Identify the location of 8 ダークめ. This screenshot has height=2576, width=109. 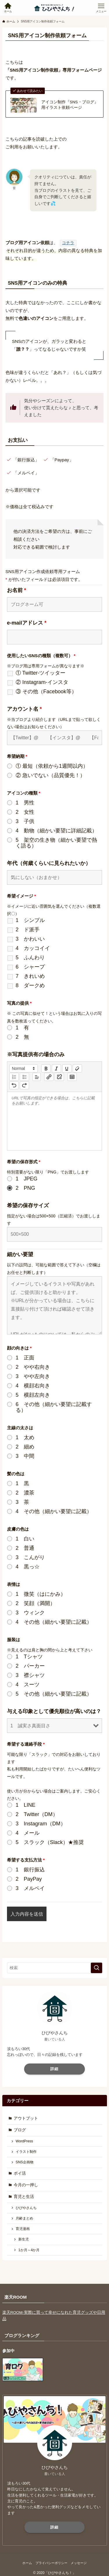
(30, 985).